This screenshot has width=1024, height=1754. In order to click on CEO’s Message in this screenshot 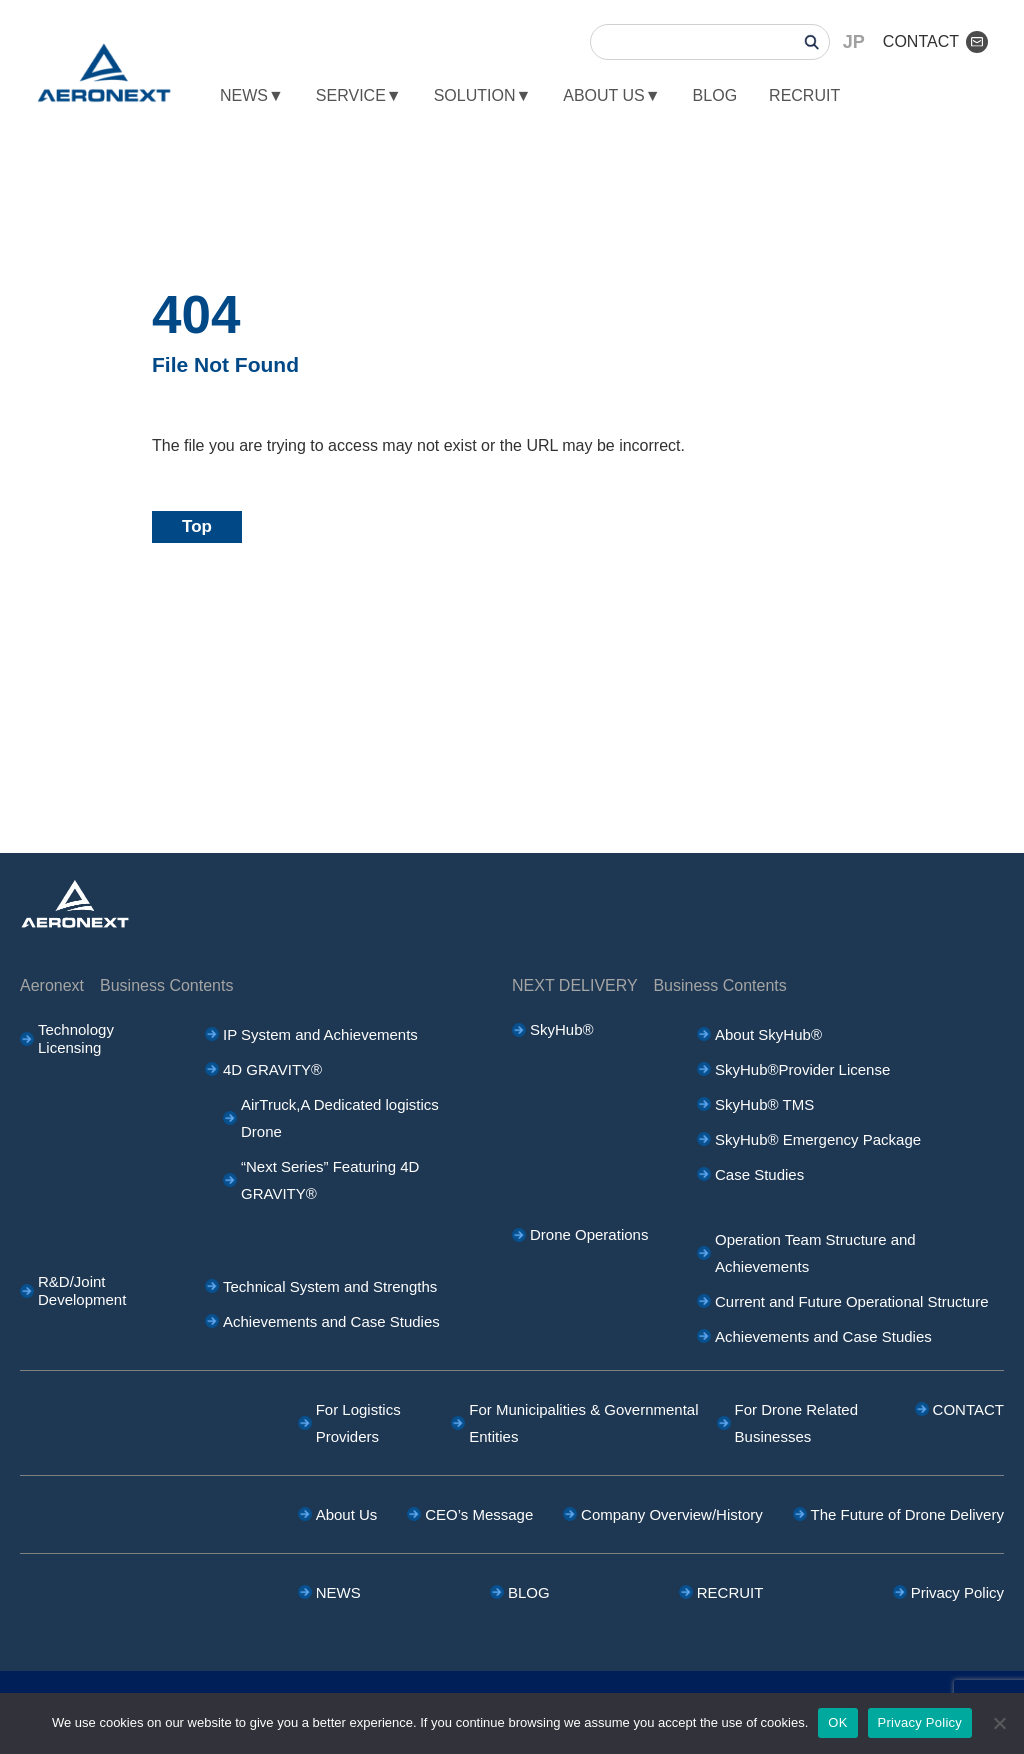, I will do `click(479, 1514)`.